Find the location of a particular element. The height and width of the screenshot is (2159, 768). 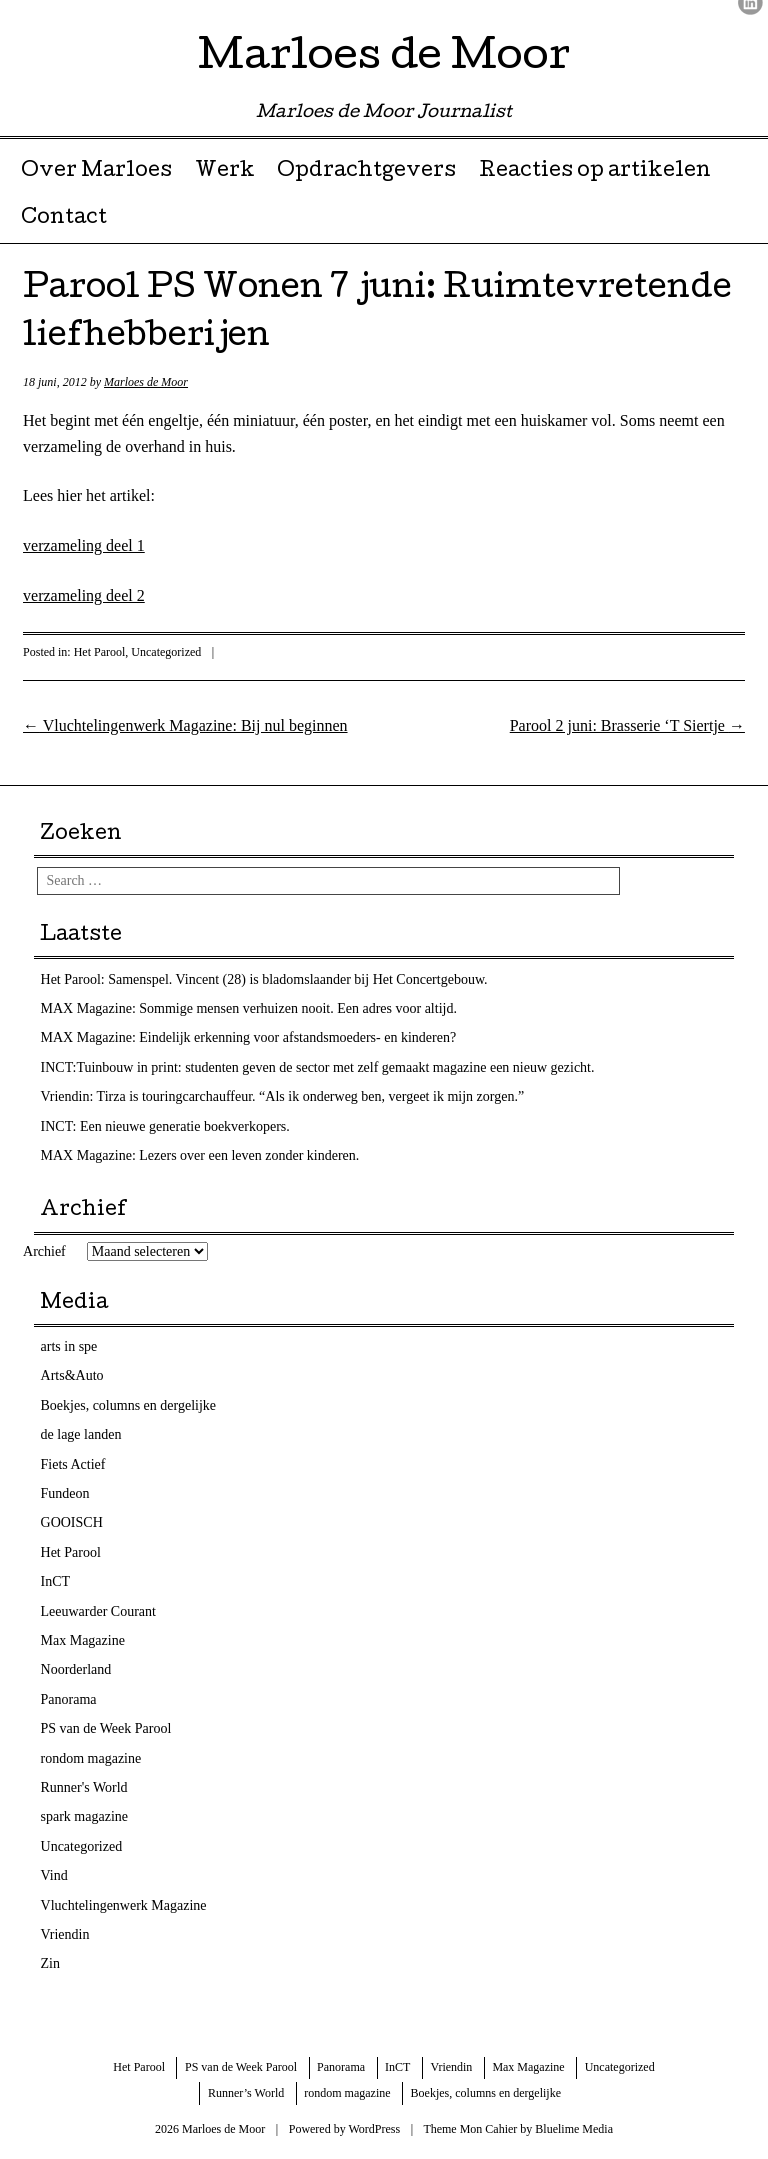

Contact is located at coordinates (64, 219).